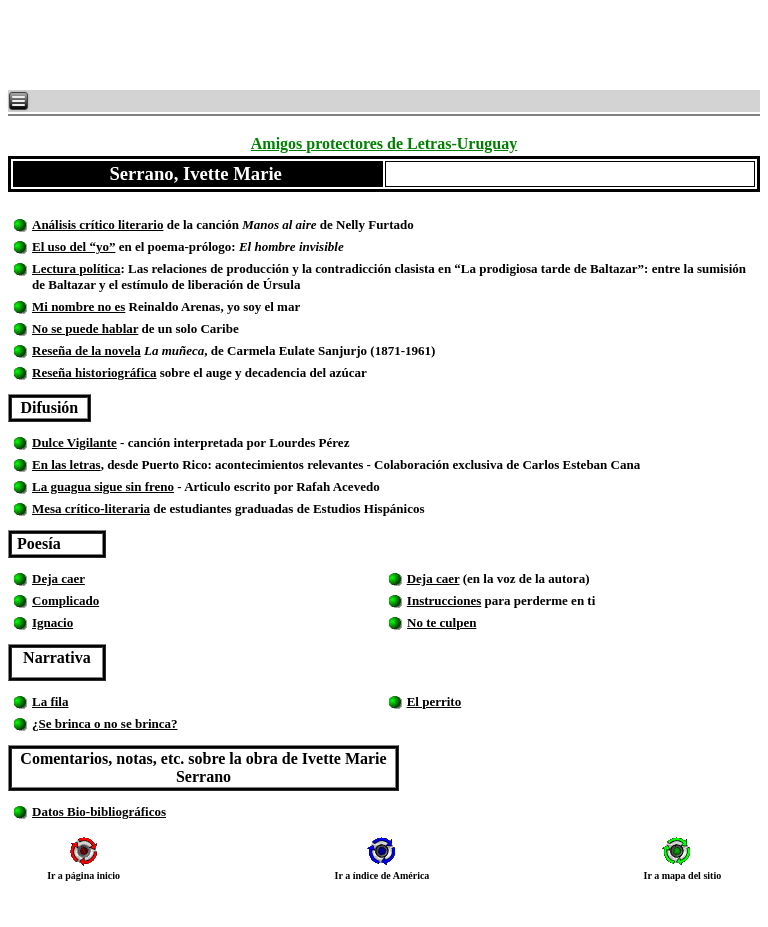  I want to click on Complicado, so click(65, 600).